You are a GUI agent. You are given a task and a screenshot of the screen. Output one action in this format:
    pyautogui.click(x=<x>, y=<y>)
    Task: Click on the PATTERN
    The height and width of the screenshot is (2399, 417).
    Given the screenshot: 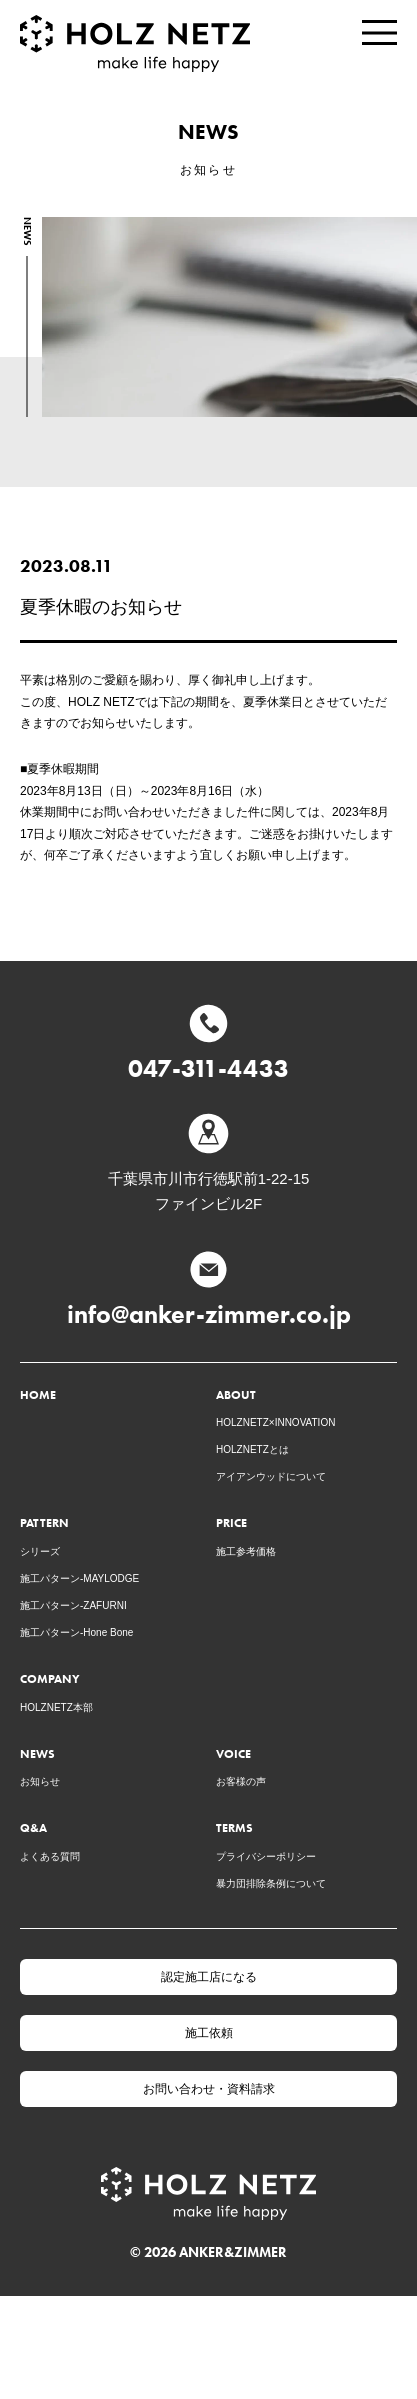 What is the action you would take?
    pyautogui.click(x=44, y=1522)
    